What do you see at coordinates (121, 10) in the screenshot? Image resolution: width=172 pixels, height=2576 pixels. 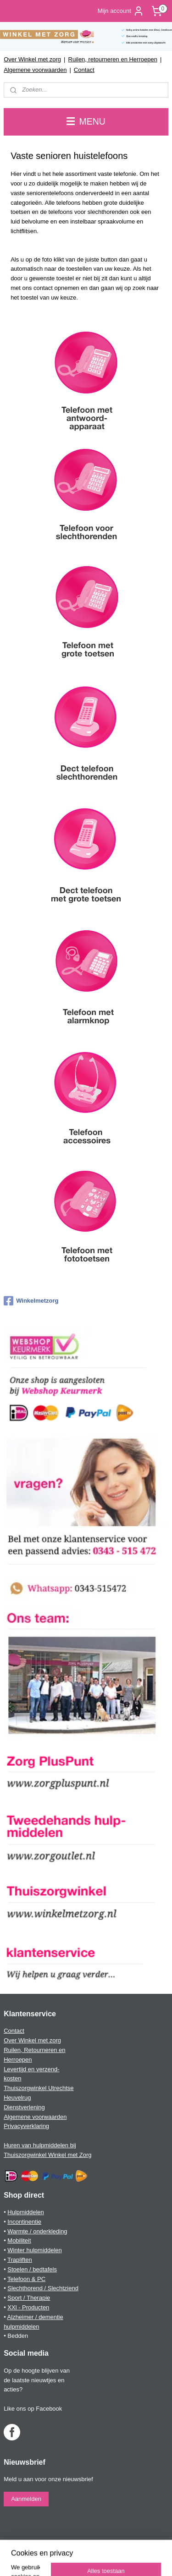 I see `Mijn account` at bounding box center [121, 10].